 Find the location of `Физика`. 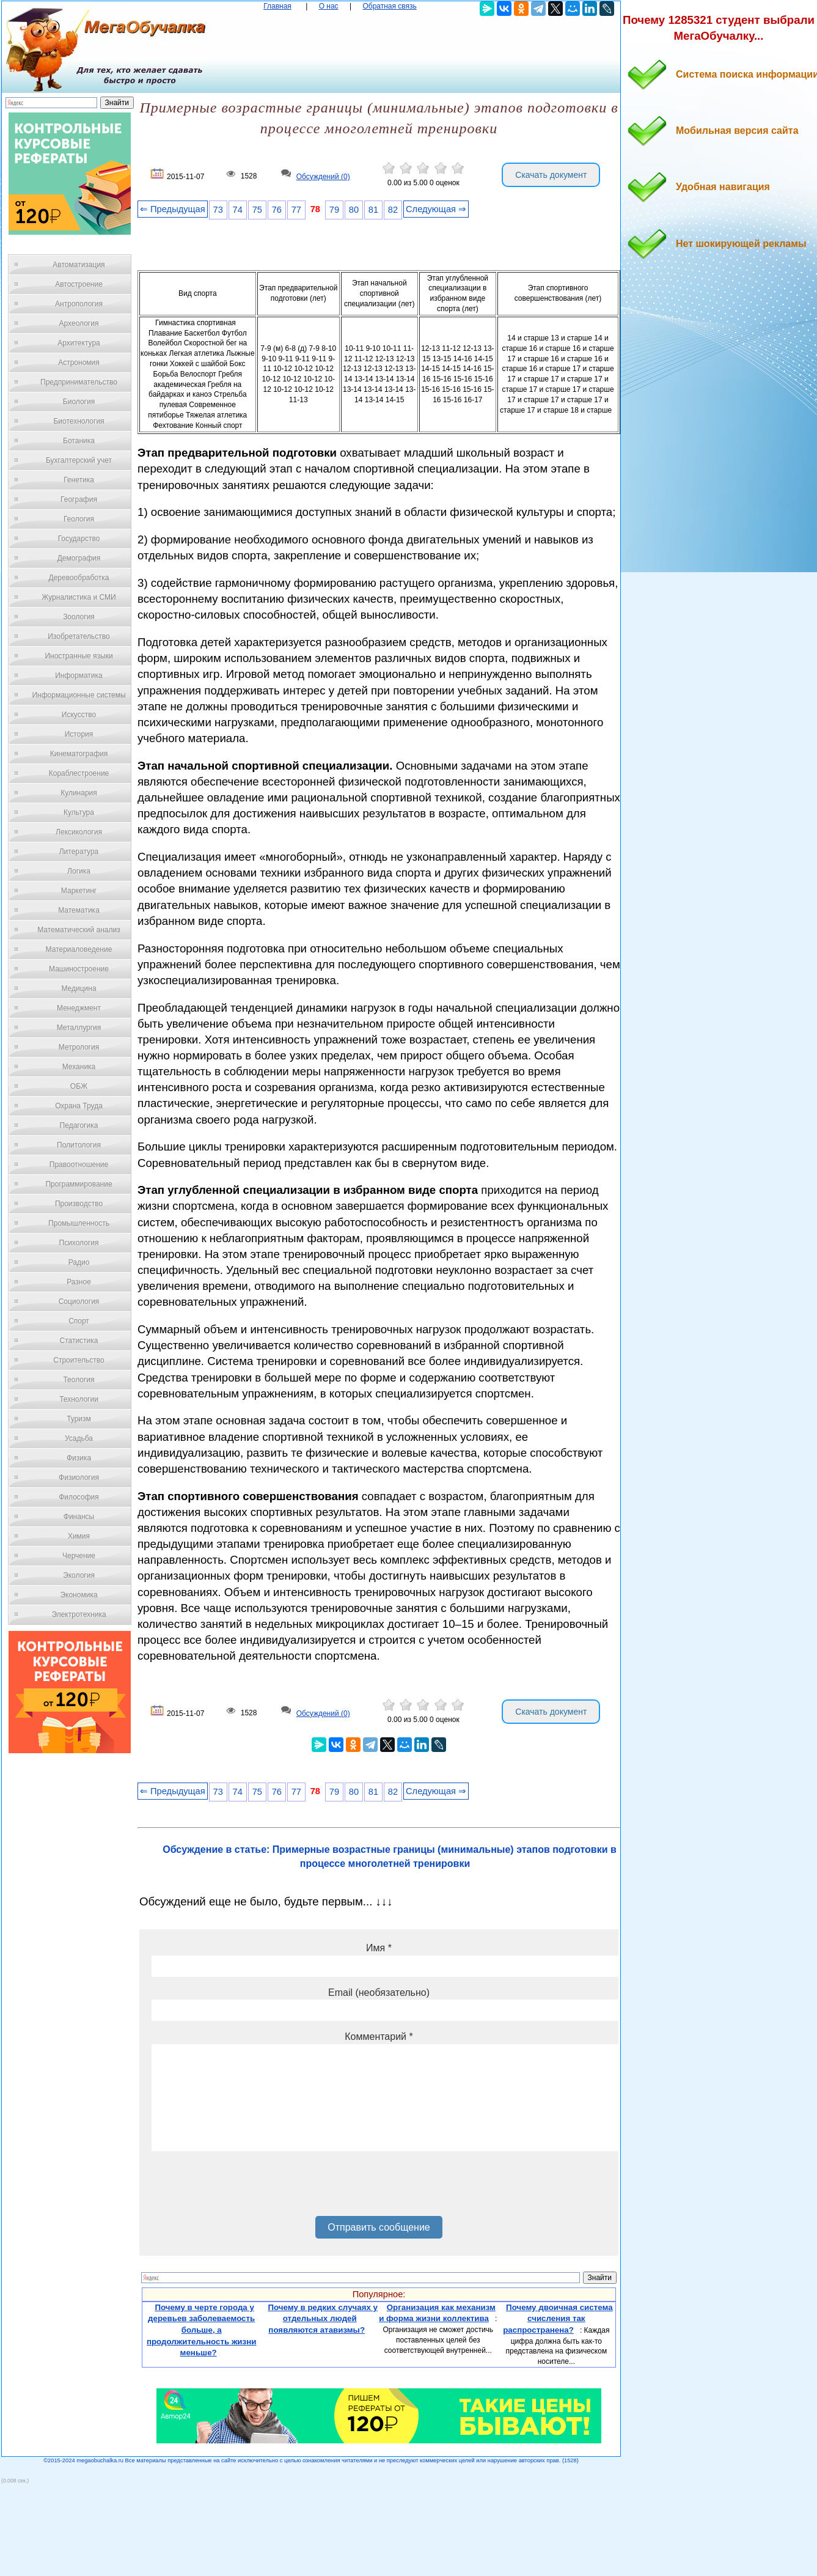

Физика is located at coordinates (79, 1458).